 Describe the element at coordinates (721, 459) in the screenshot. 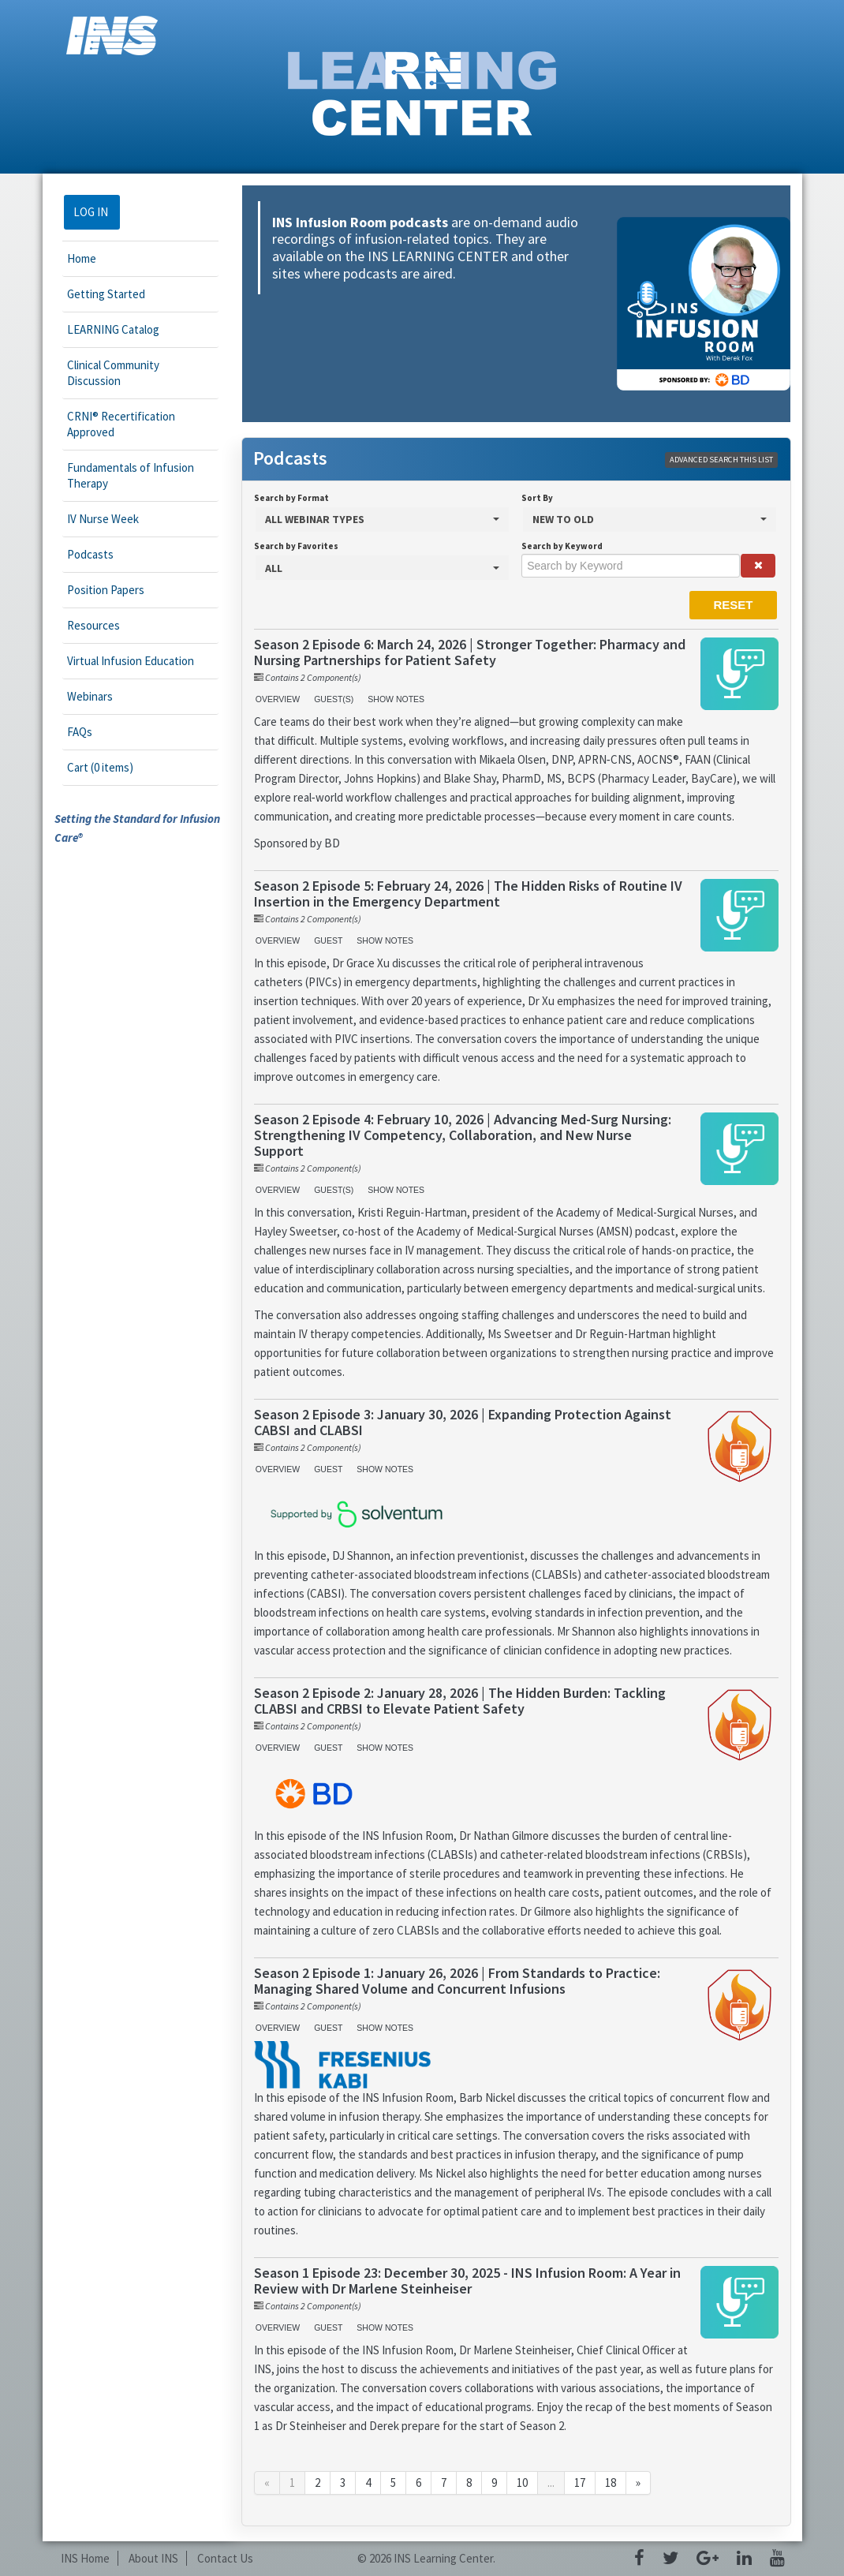

I see `Advanced Search This List` at that location.